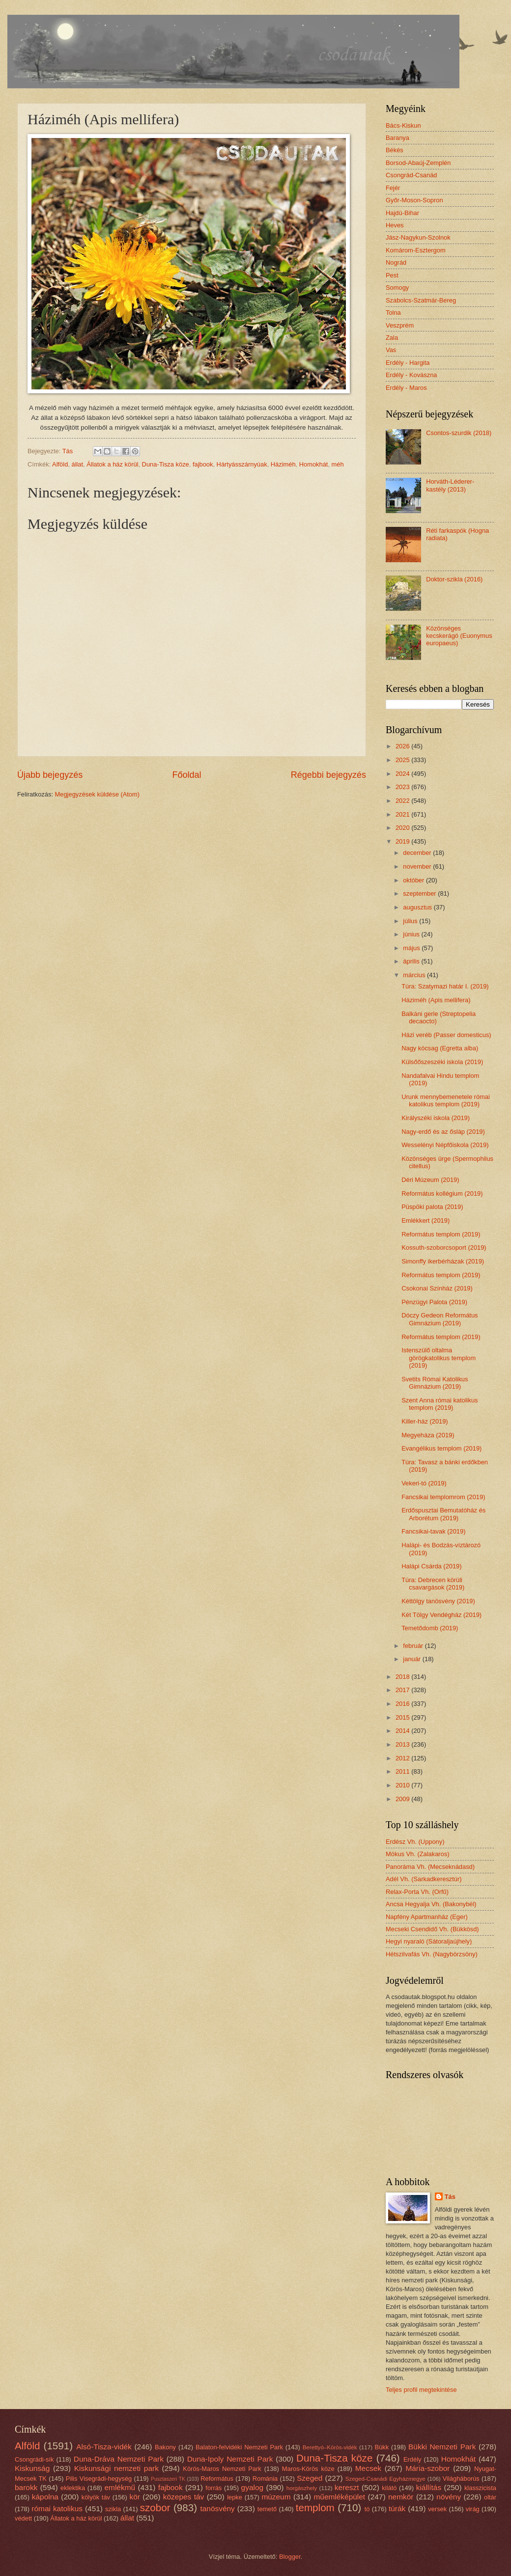 Image resolution: width=511 pixels, height=2576 pixels. I want to click on január, so click(412, 1659).